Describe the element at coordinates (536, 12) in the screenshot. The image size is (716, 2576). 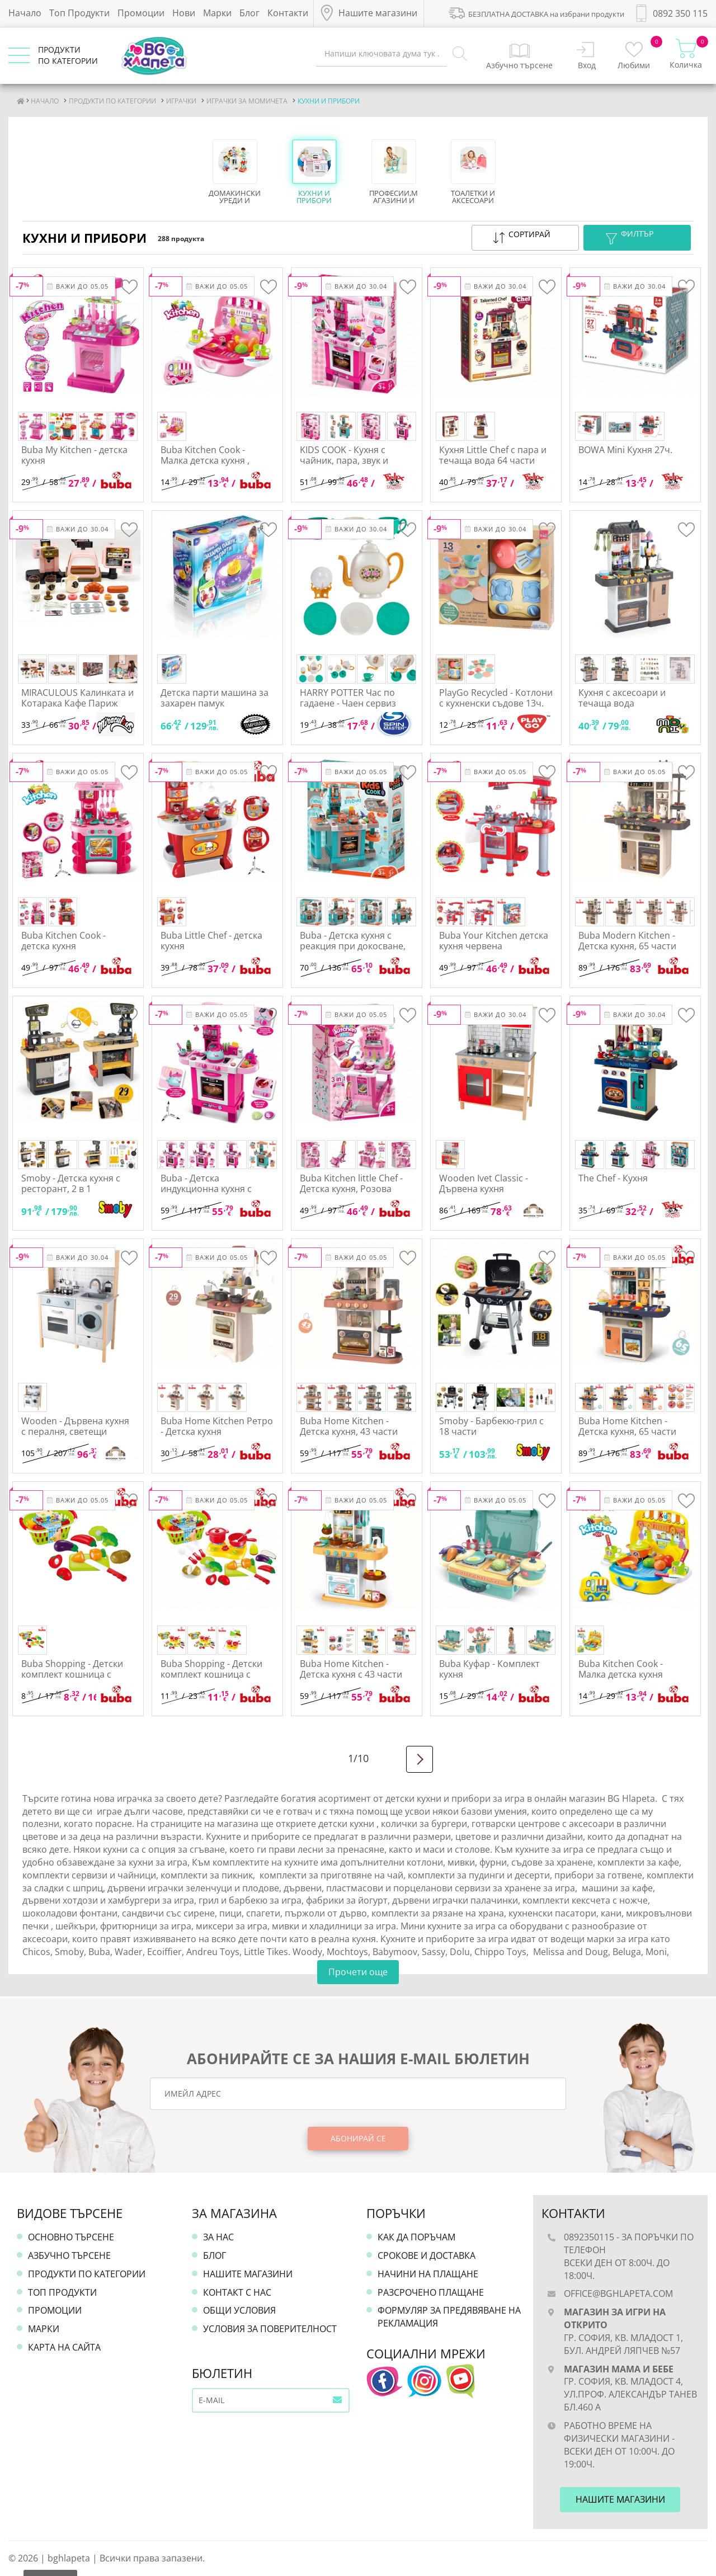
I see `БЕЗПЛАТНА ДОСТАВКА на избрани продукти` at that location.